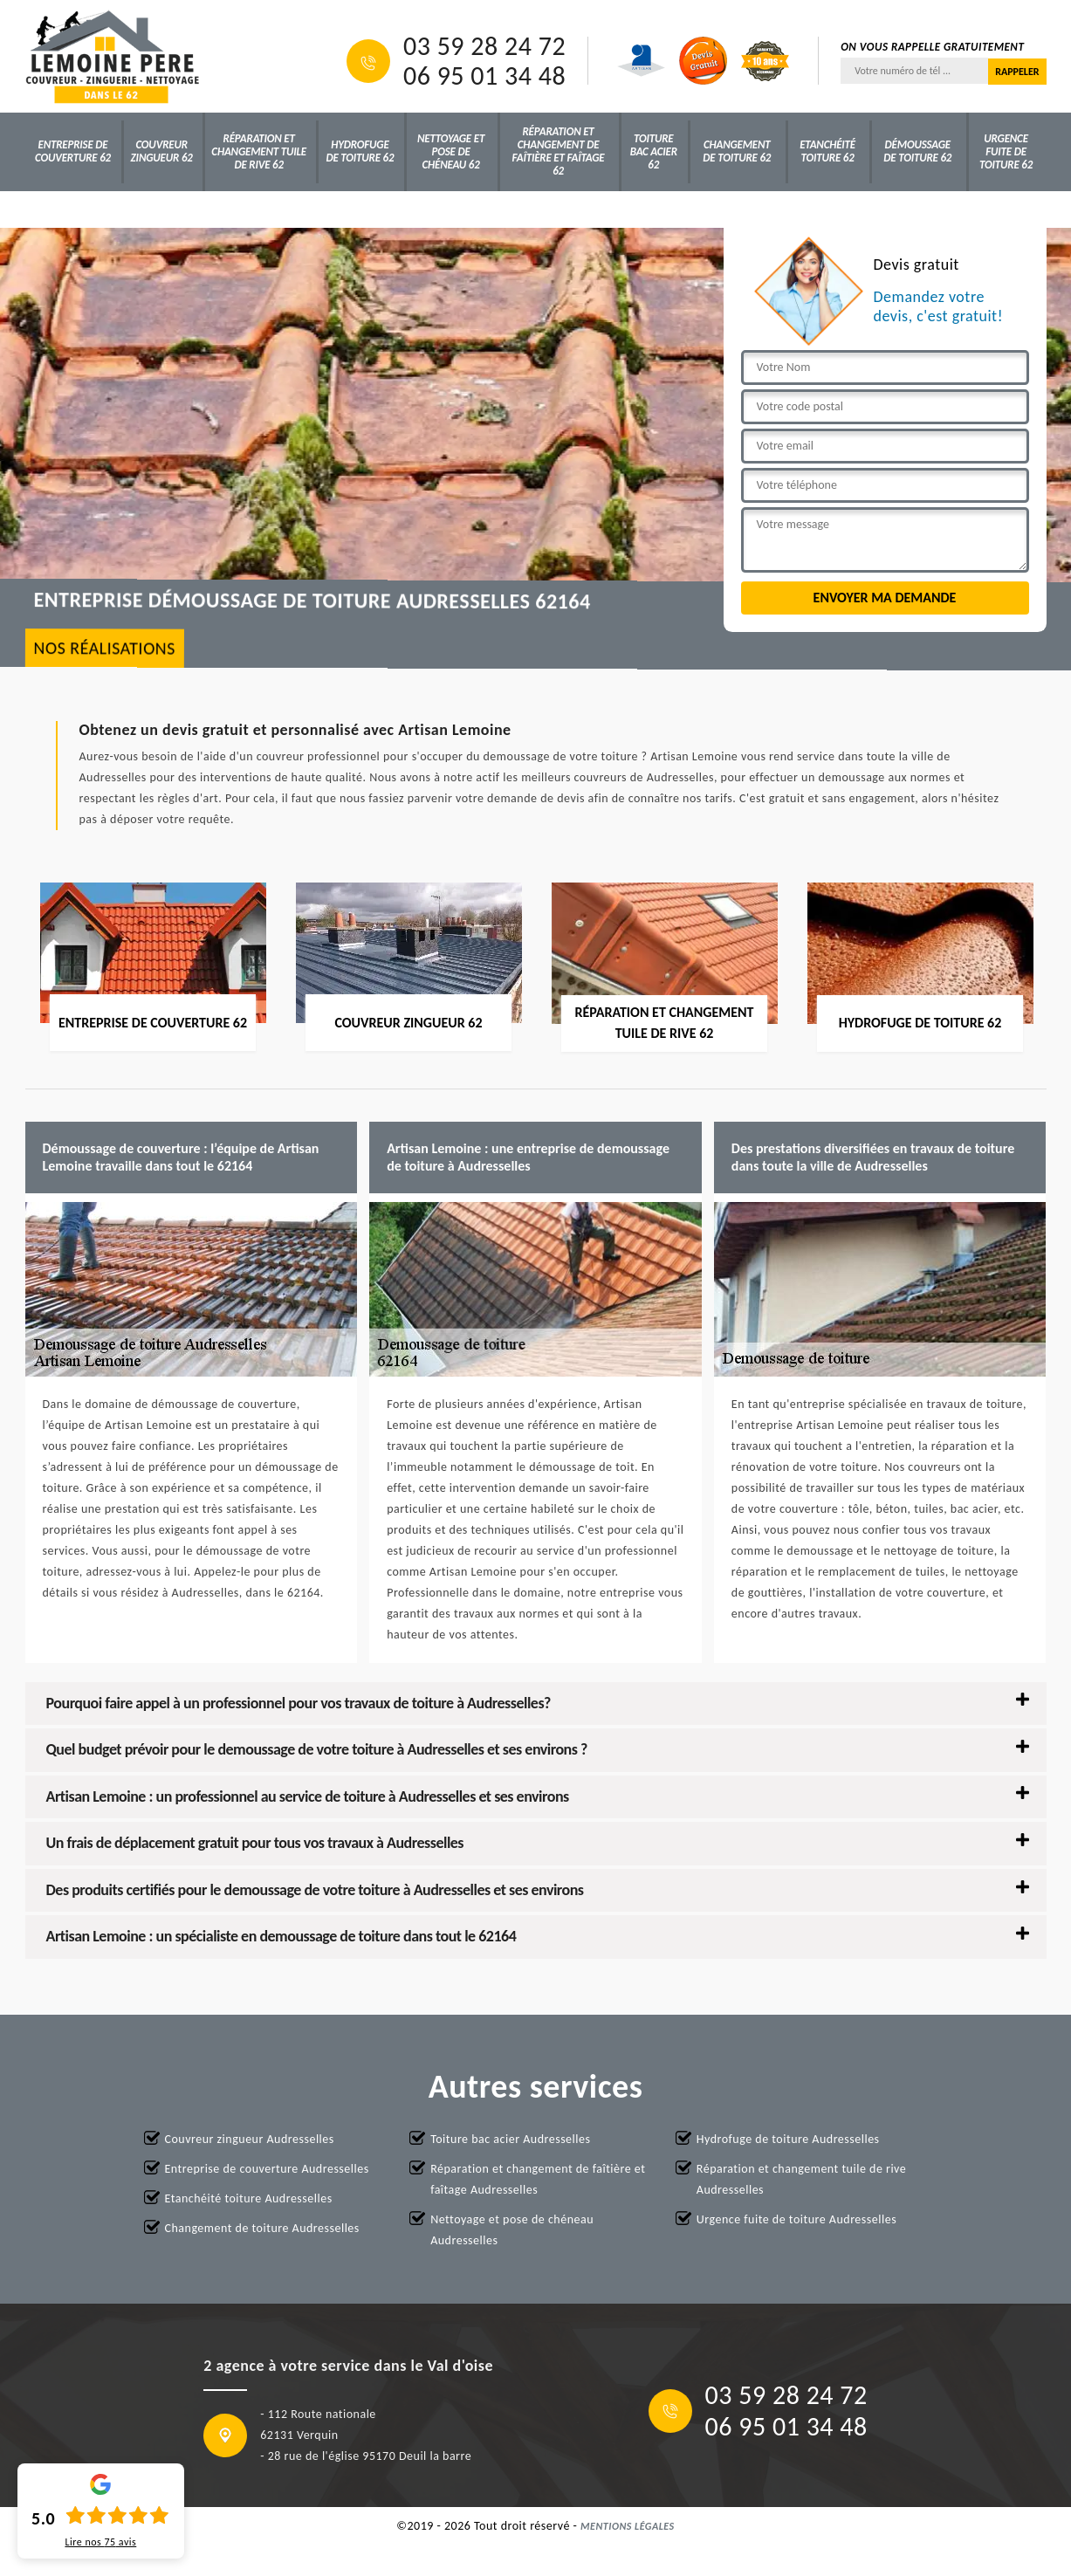 The image size is (1071, 2576). What do you see at coordinates (796, 2219) in the screenshot?
I see `Urgence fuite de toiture Audresselles` at bounding box center [796, 2219].